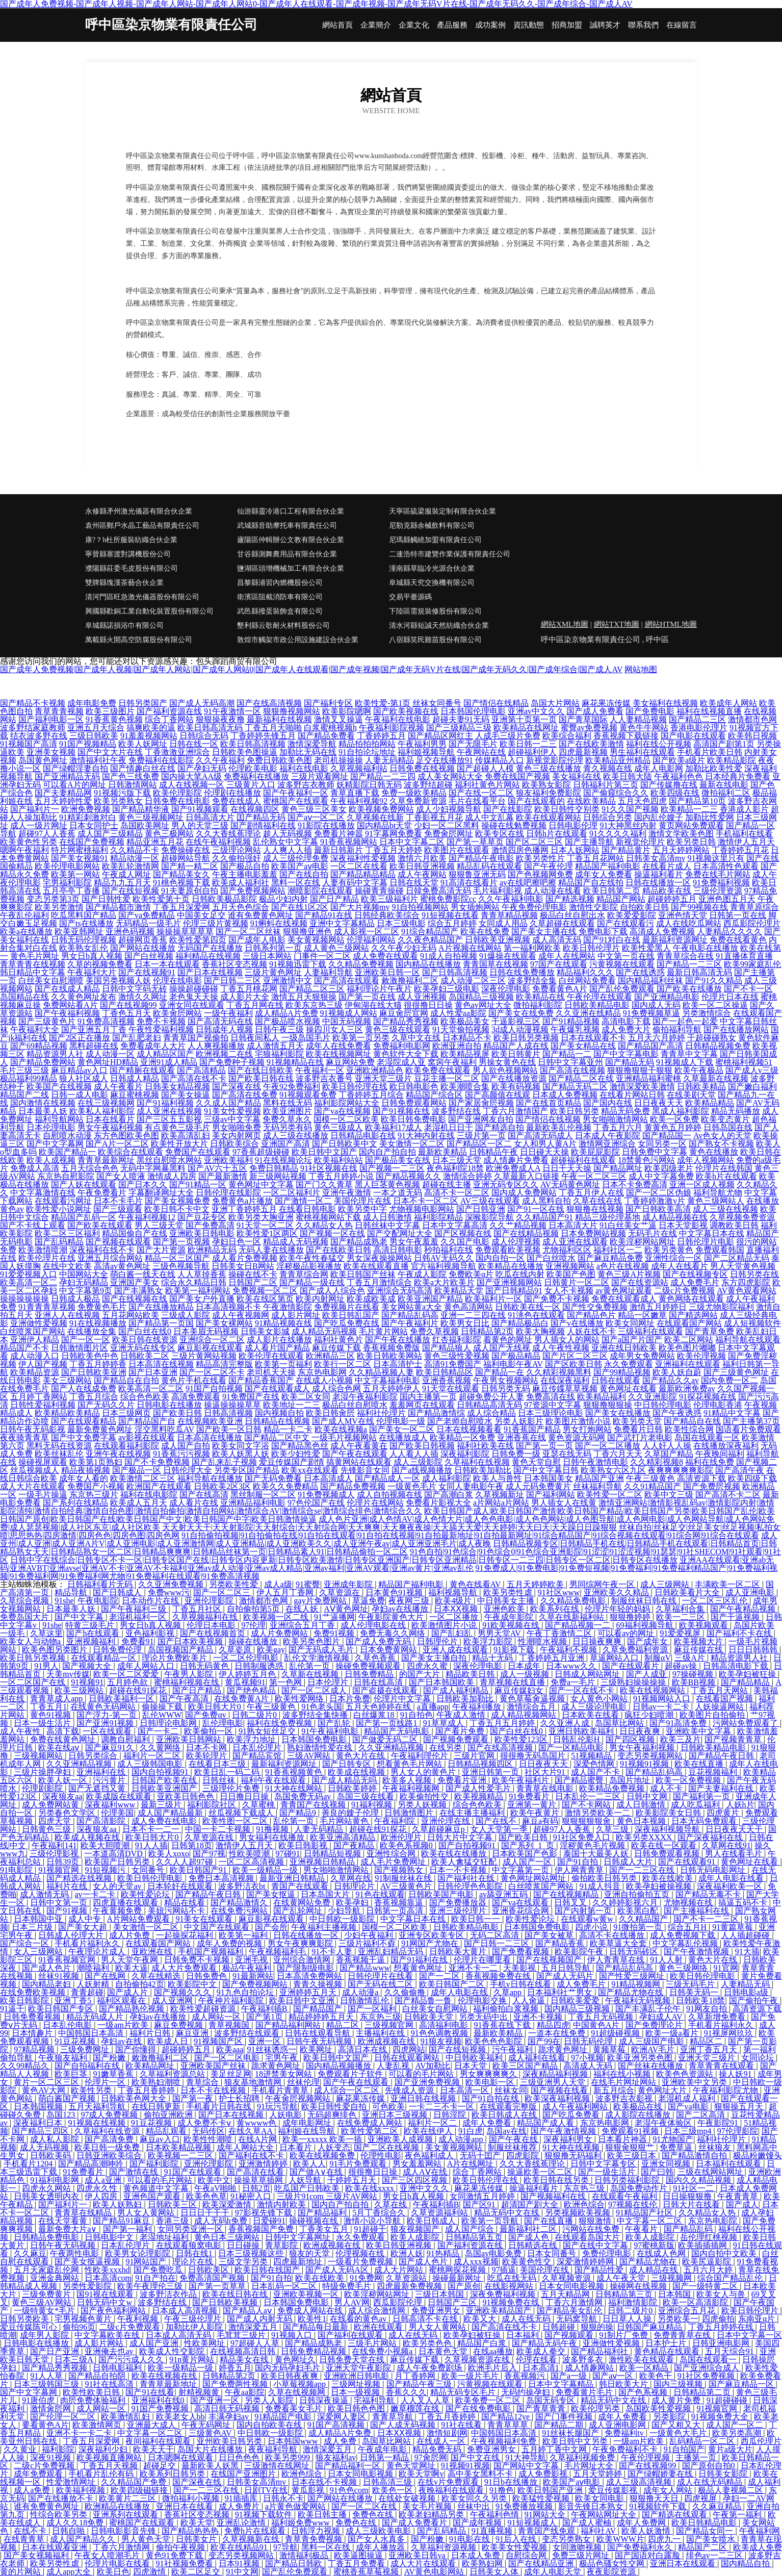 The height and width of the screenshot is (2576, 782). I want to click on 欧美在线xxxx, so click(370, 2188).